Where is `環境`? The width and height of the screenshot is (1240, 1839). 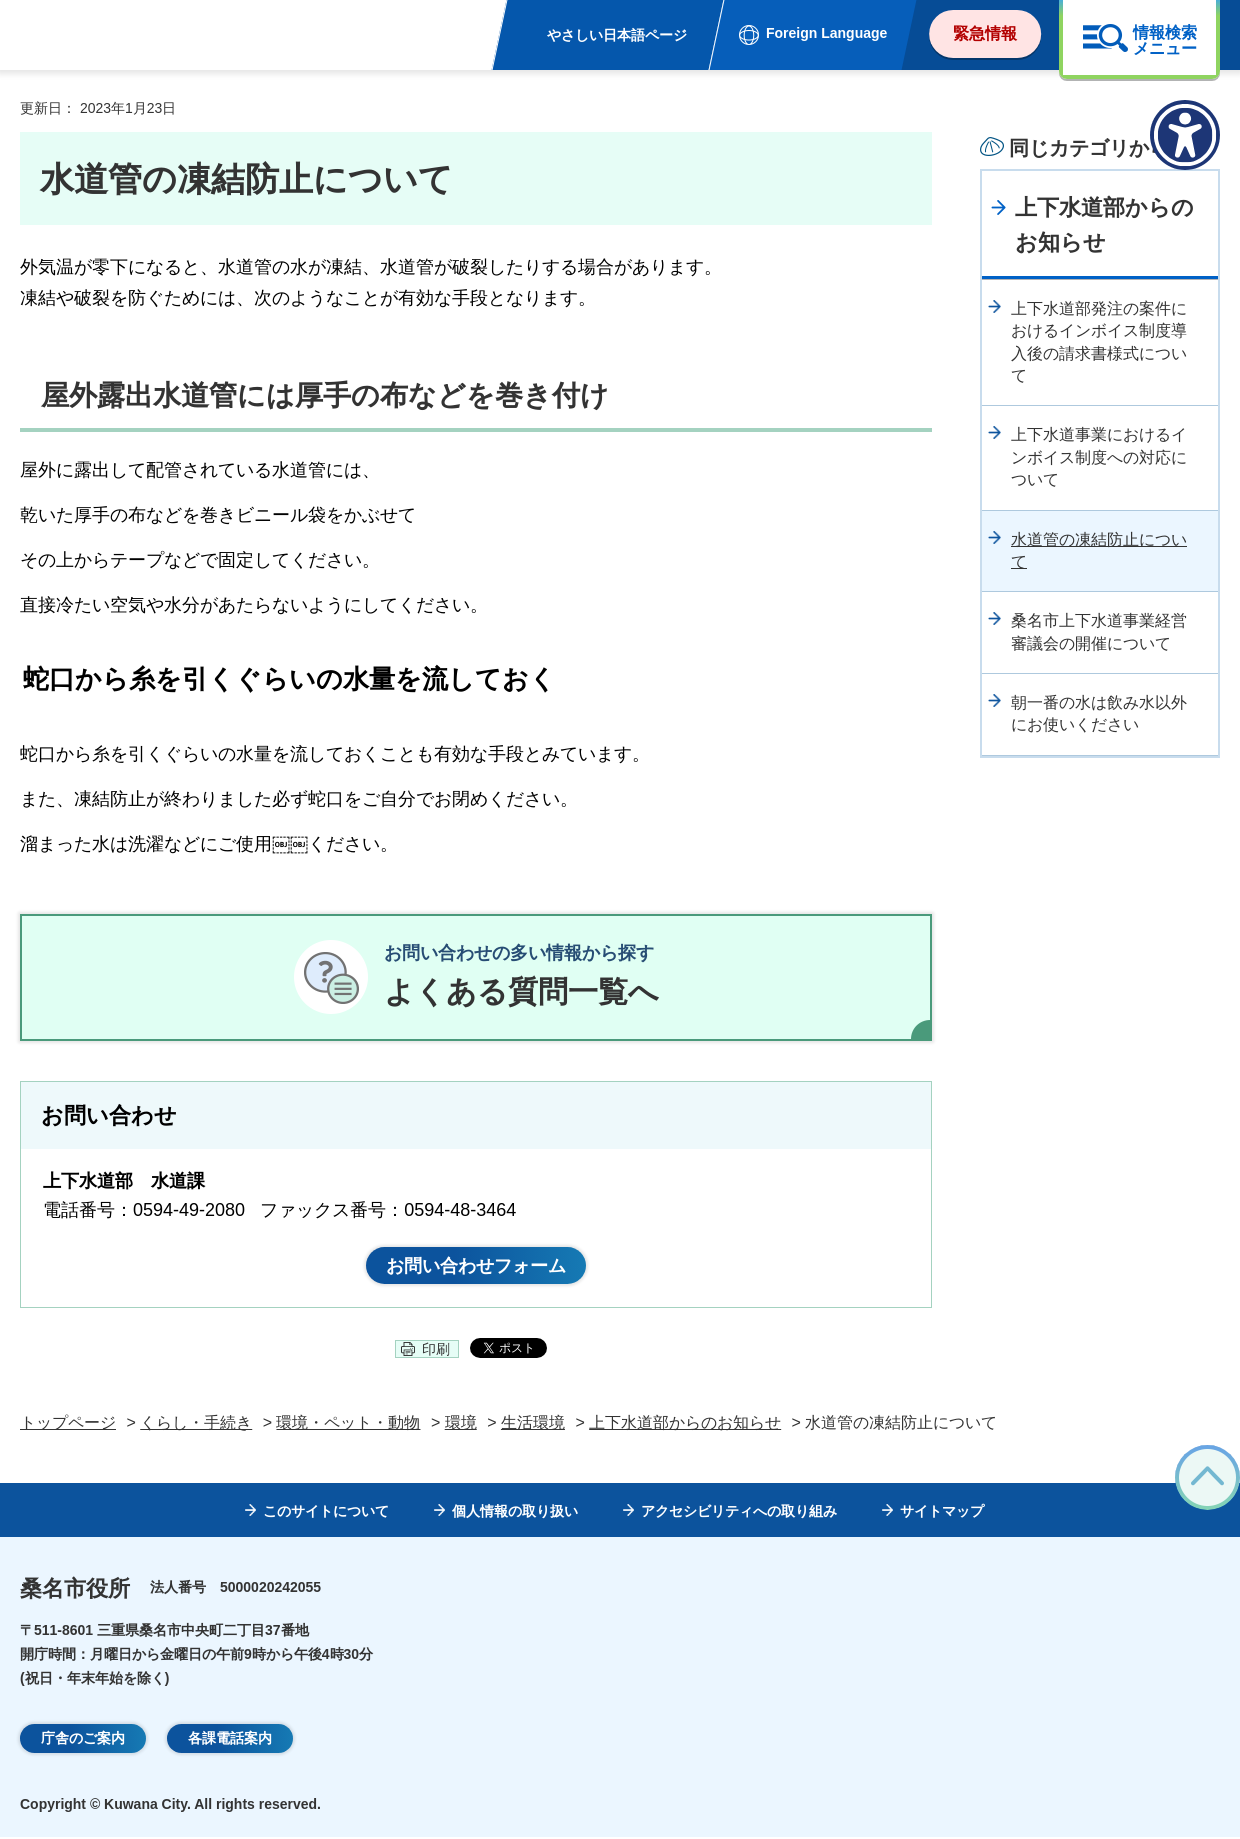
環境 is located at coordinates (461, 1424).